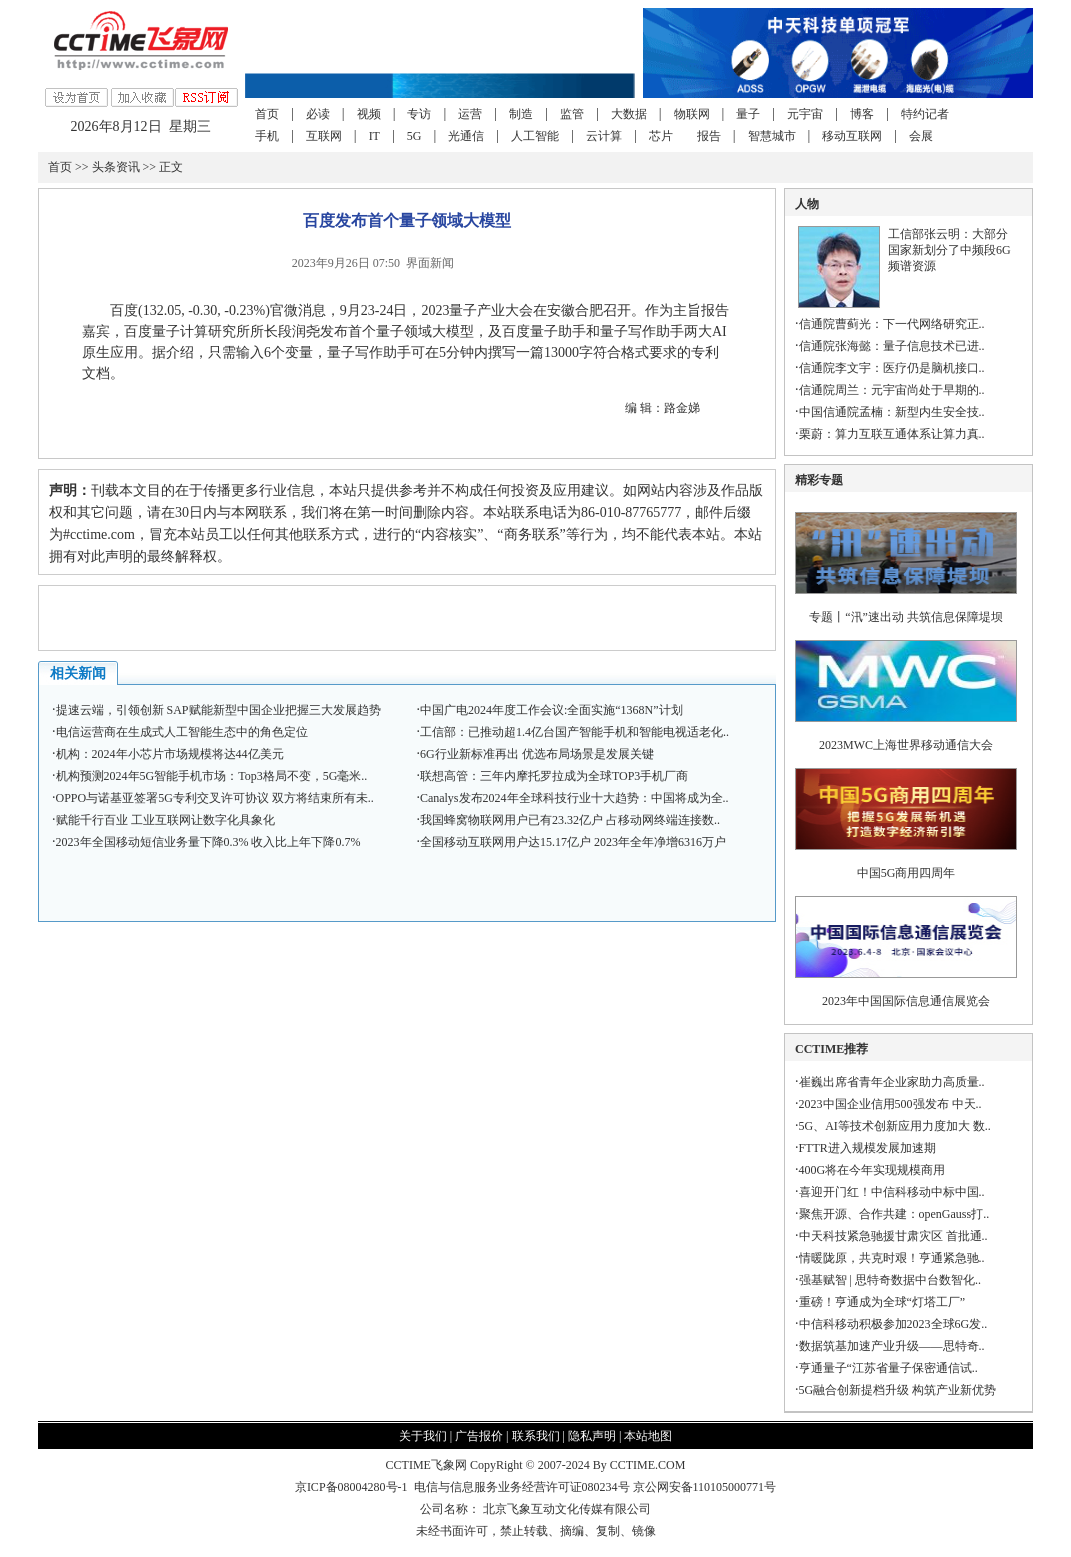 The image size is (1071, 1557). I want to click on 监管, so click(572, 114).